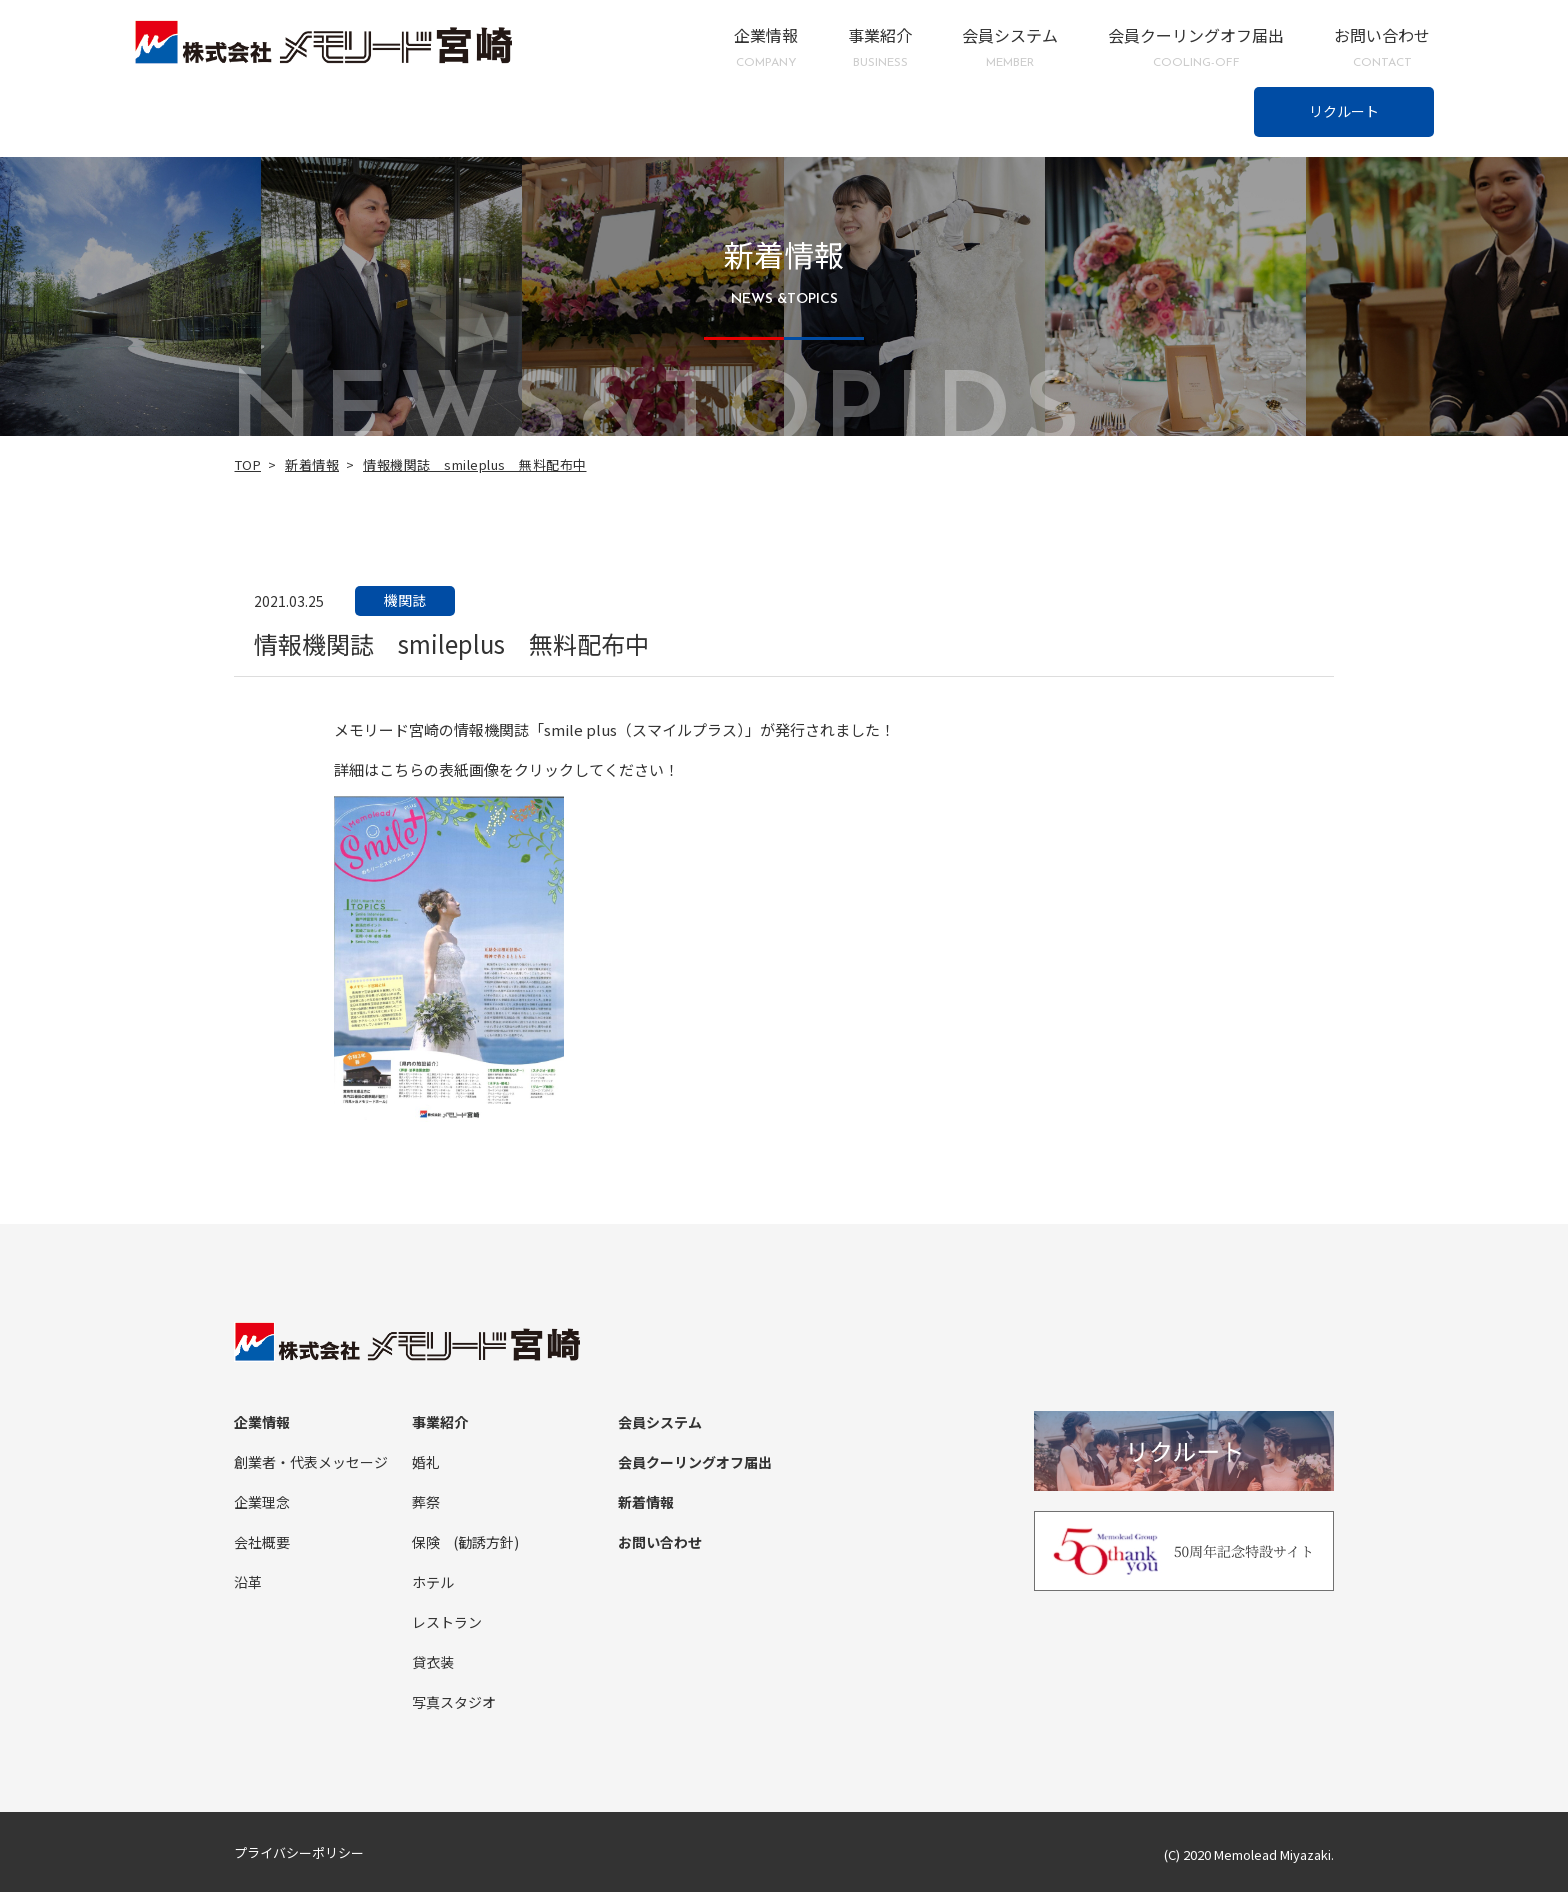 The height and width of the screenshot is (1893, 1568). I want to click on TOP, so click(248, 464).